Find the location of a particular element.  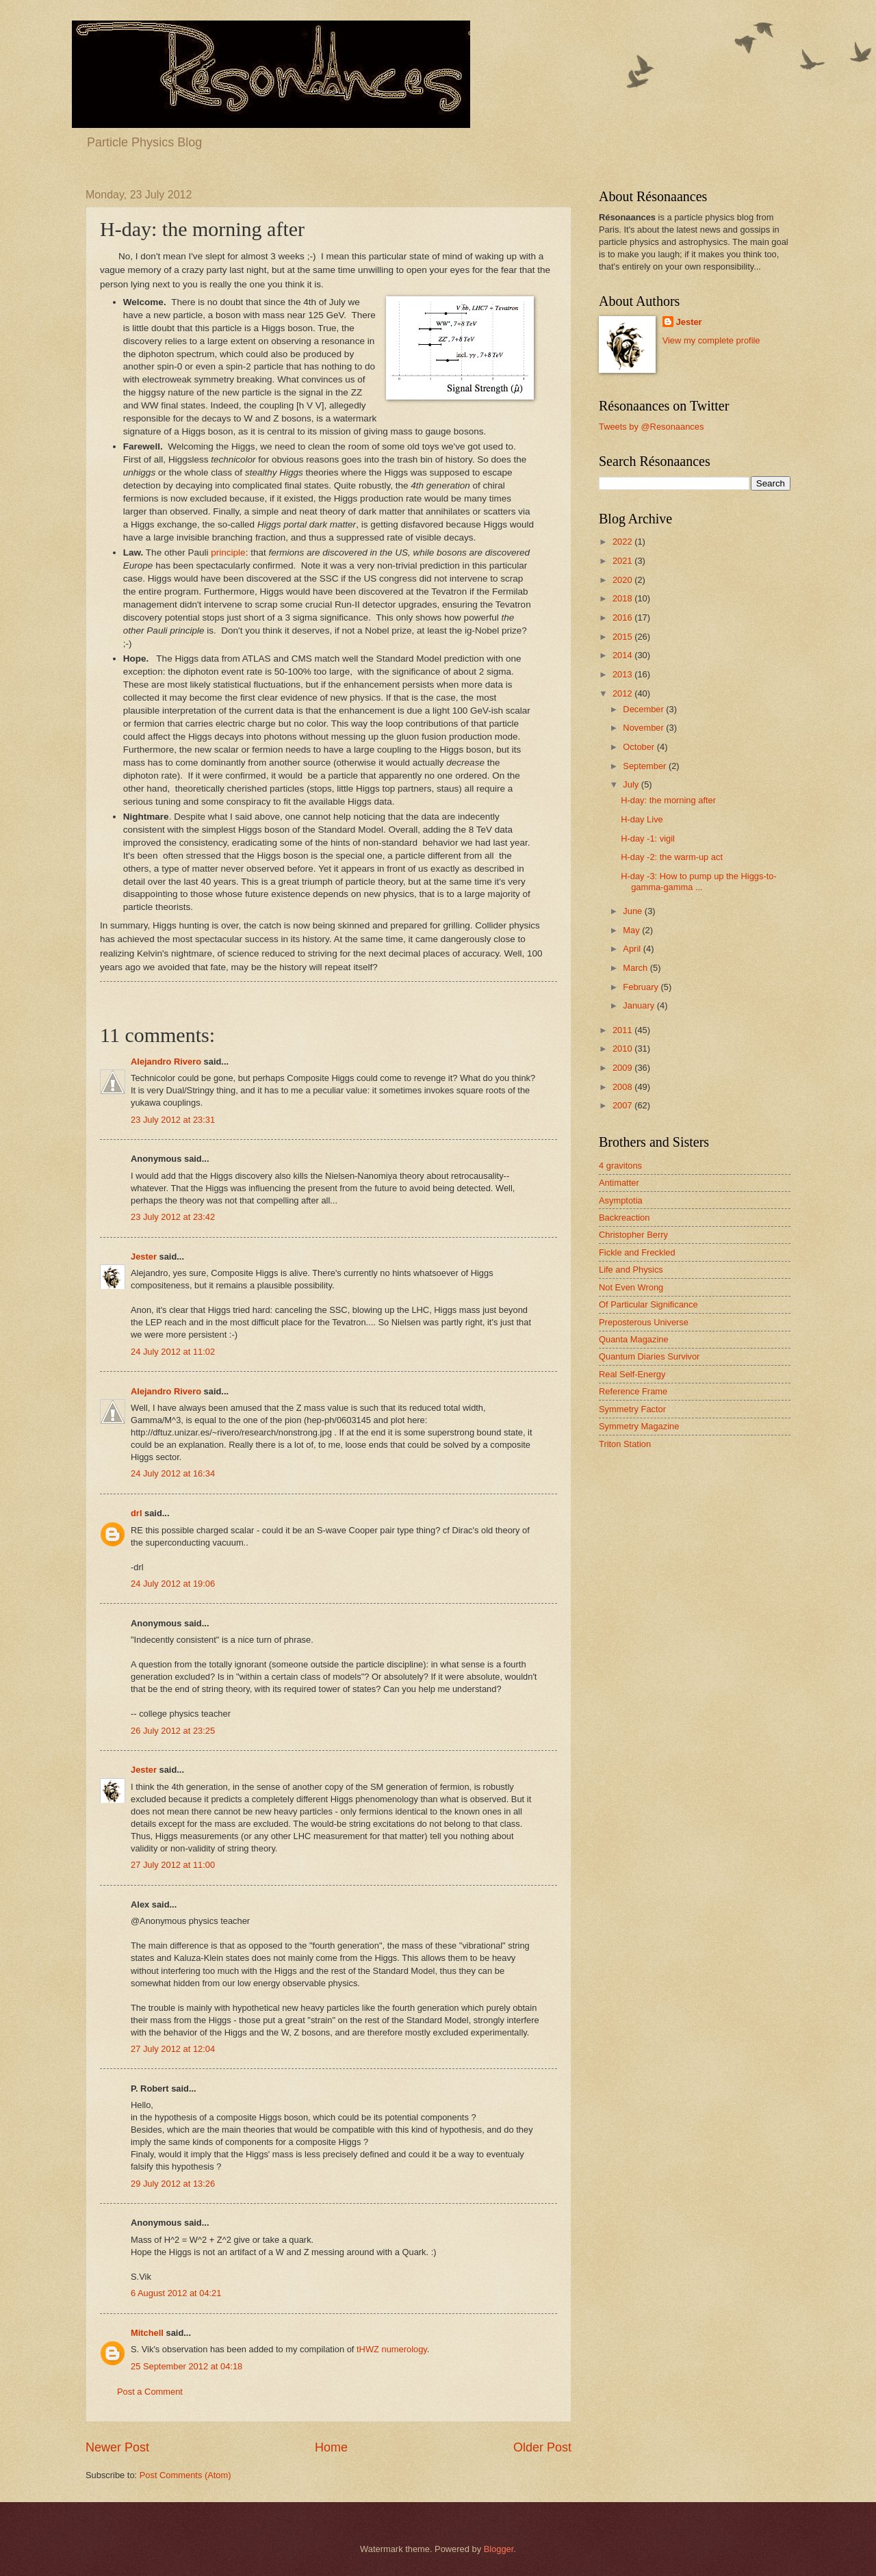

Newer Post is located at coordinates (117, 2447).